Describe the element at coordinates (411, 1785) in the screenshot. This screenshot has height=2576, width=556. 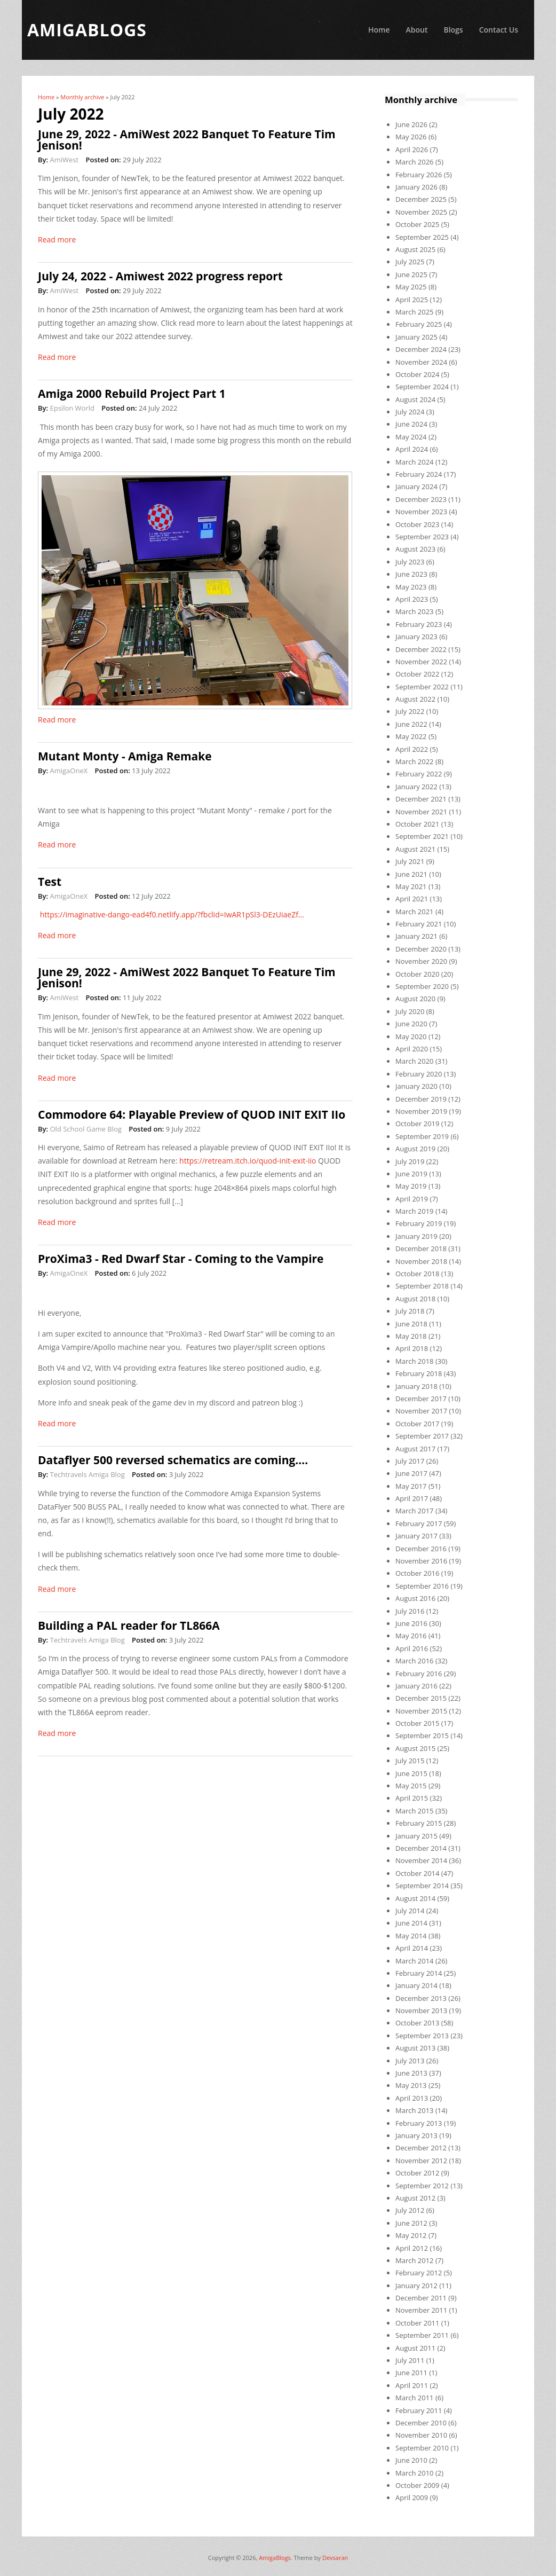
I see `May 2015` at that location.